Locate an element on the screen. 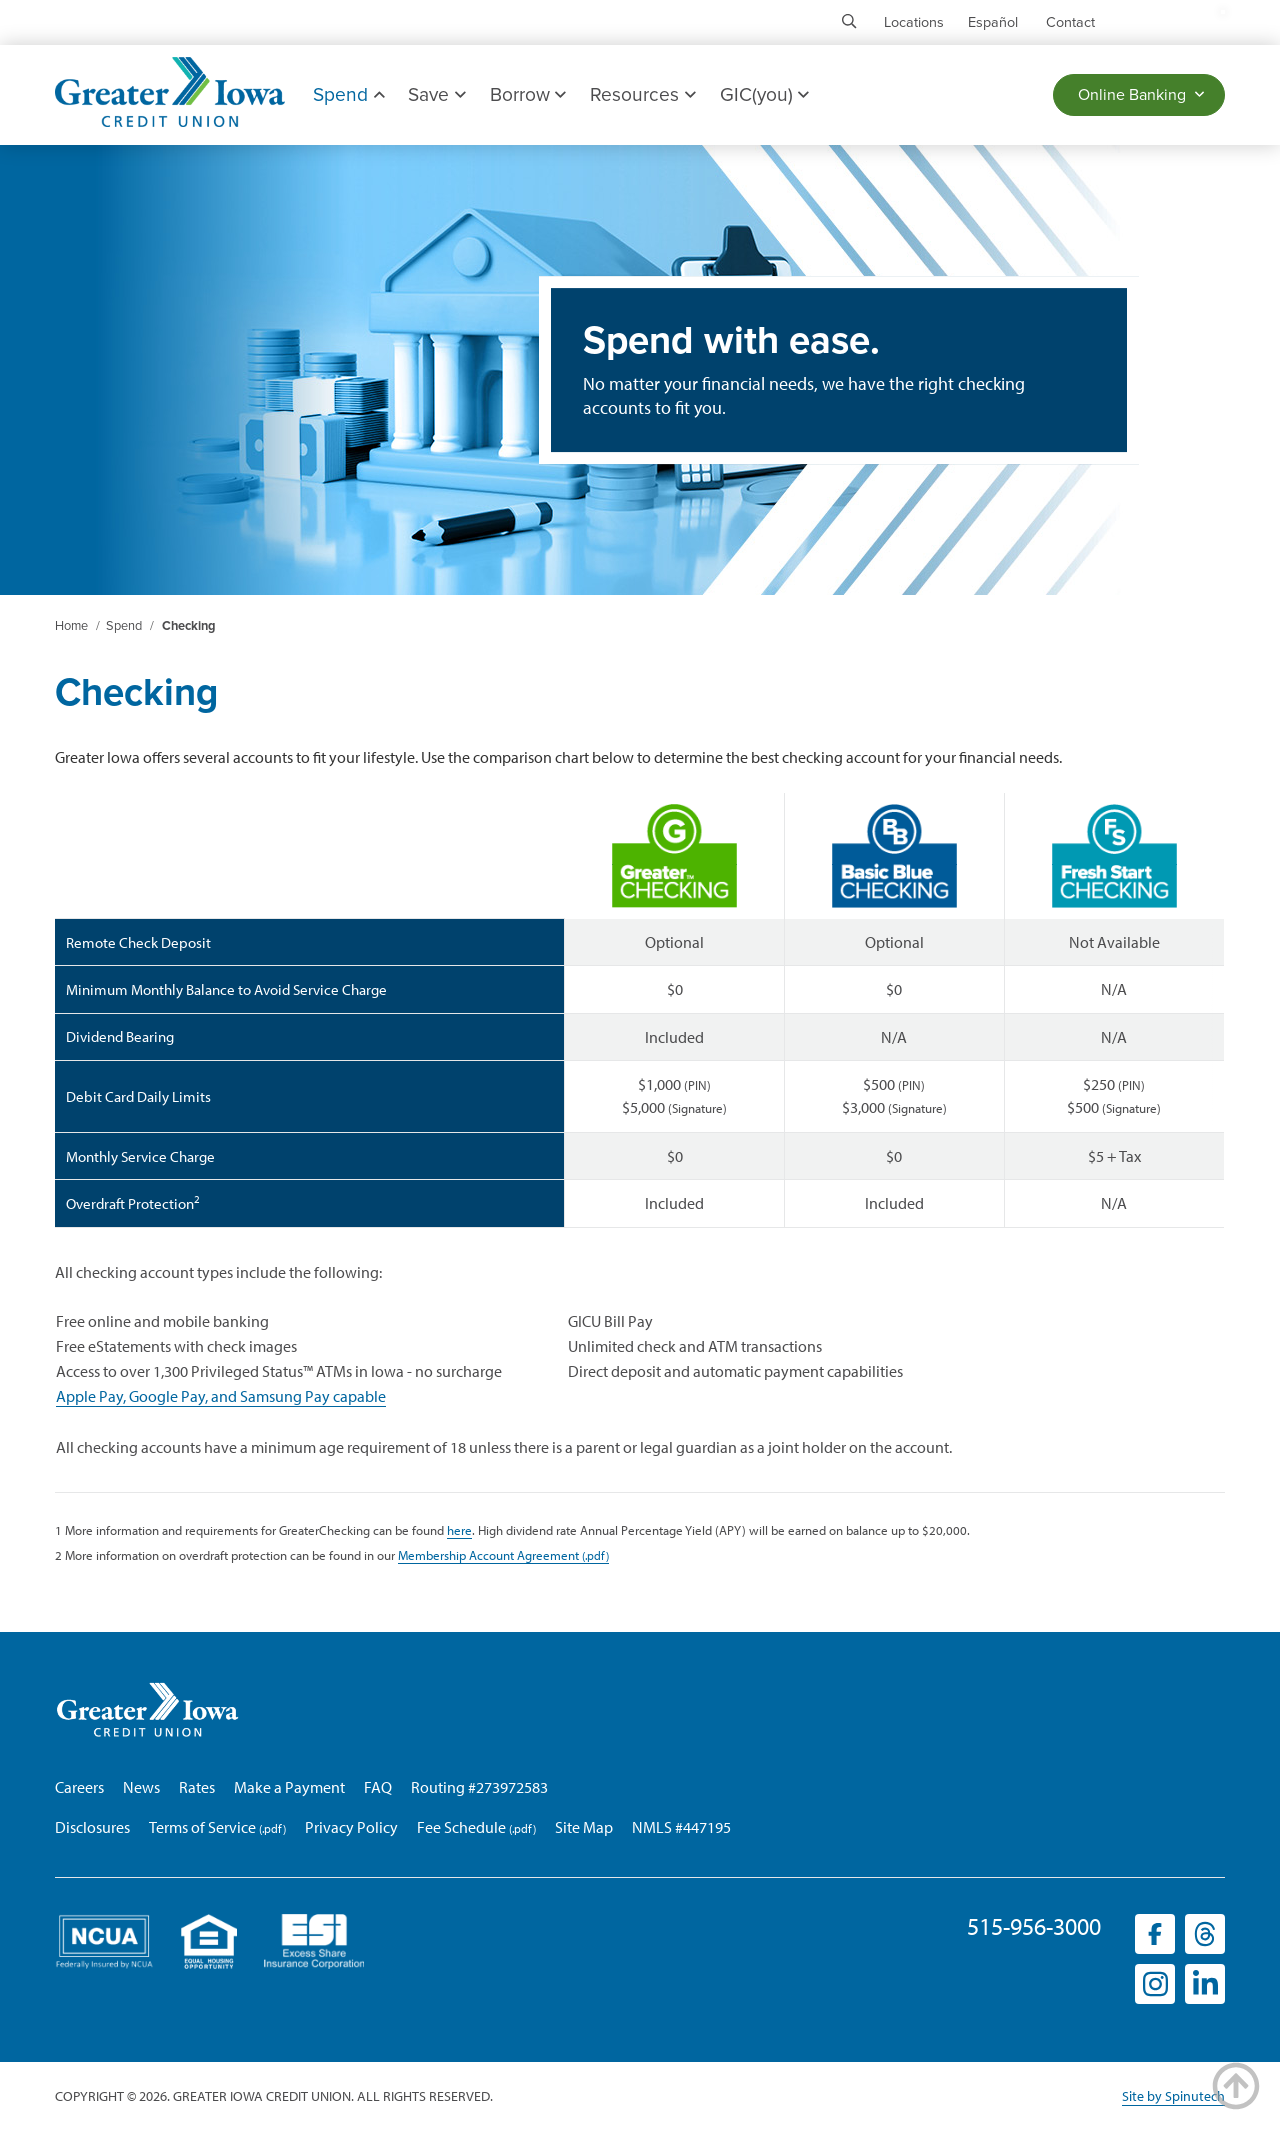  News is located at coordinates (141, 1787).